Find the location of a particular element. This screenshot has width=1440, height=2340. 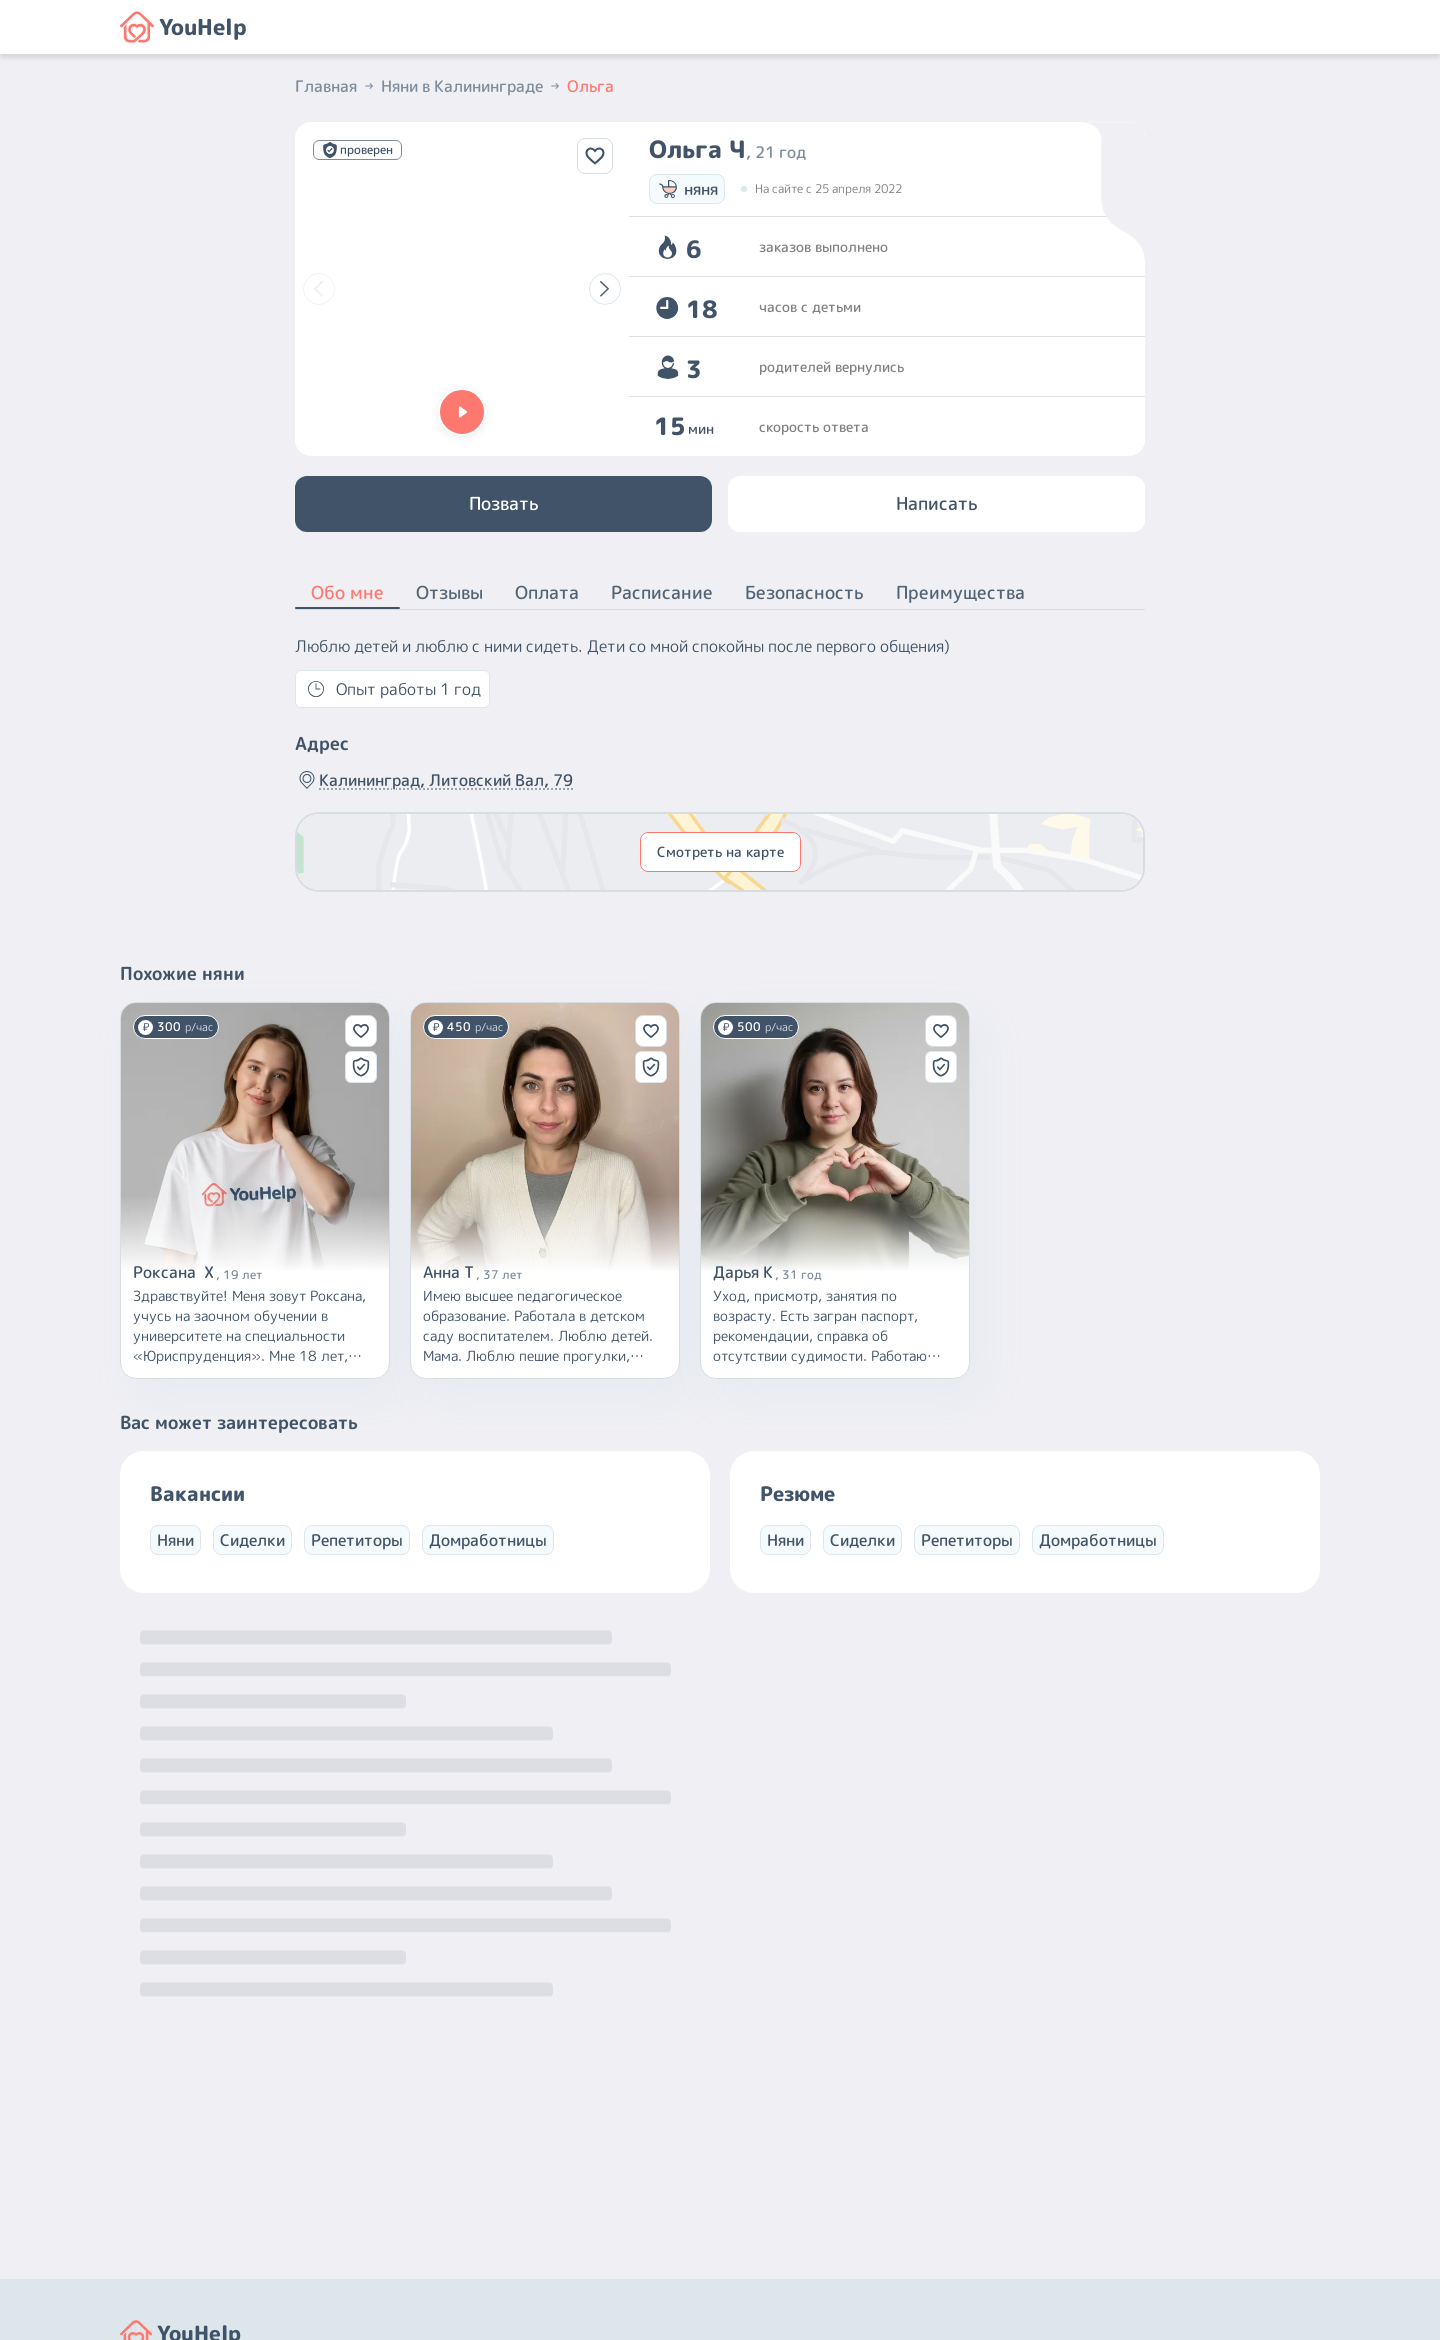

+7 (800) 301-76-15 is located at coordinates (803, 2156).